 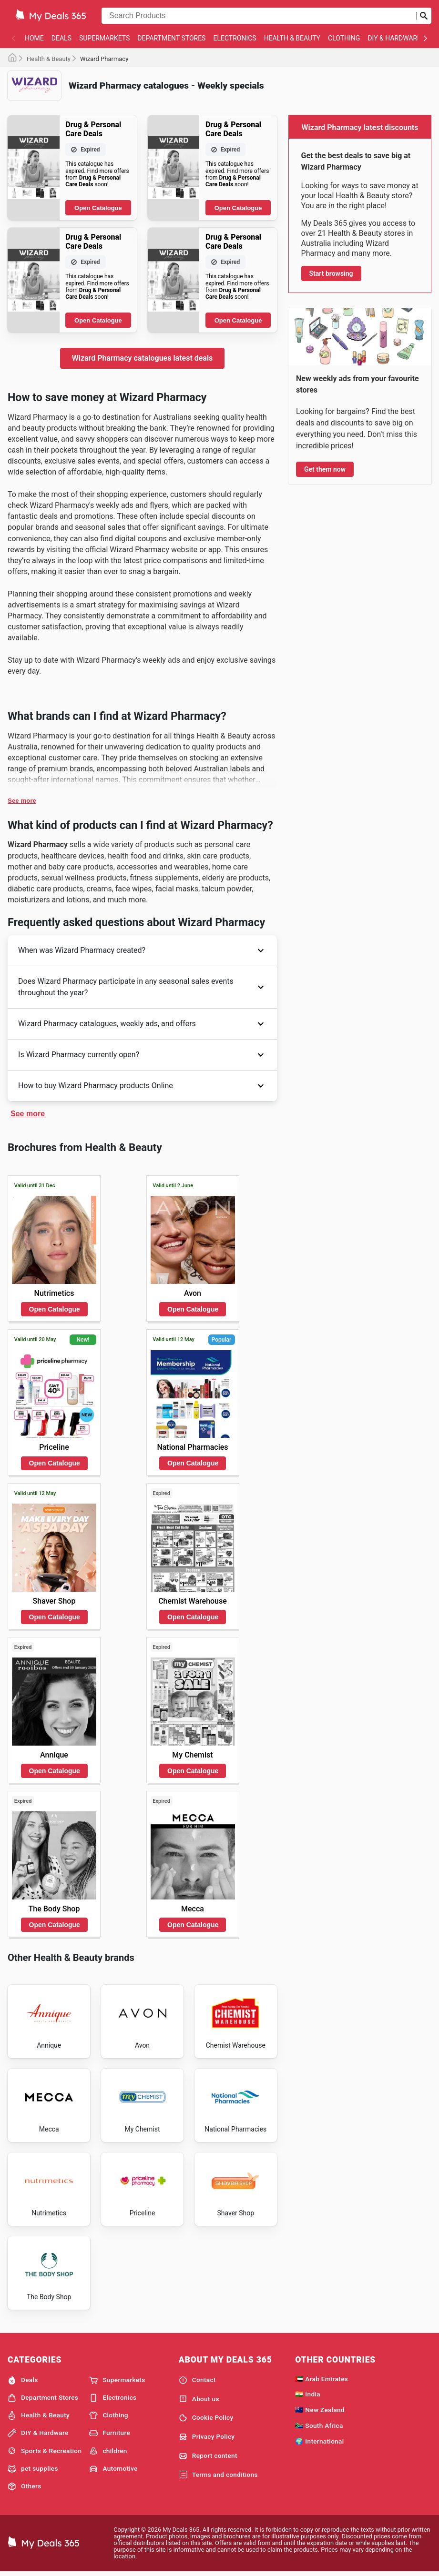 What do you see at coordinates (113, 2471) in the screenshot?
I see `Automotive` at bounding box center [113, 2471].